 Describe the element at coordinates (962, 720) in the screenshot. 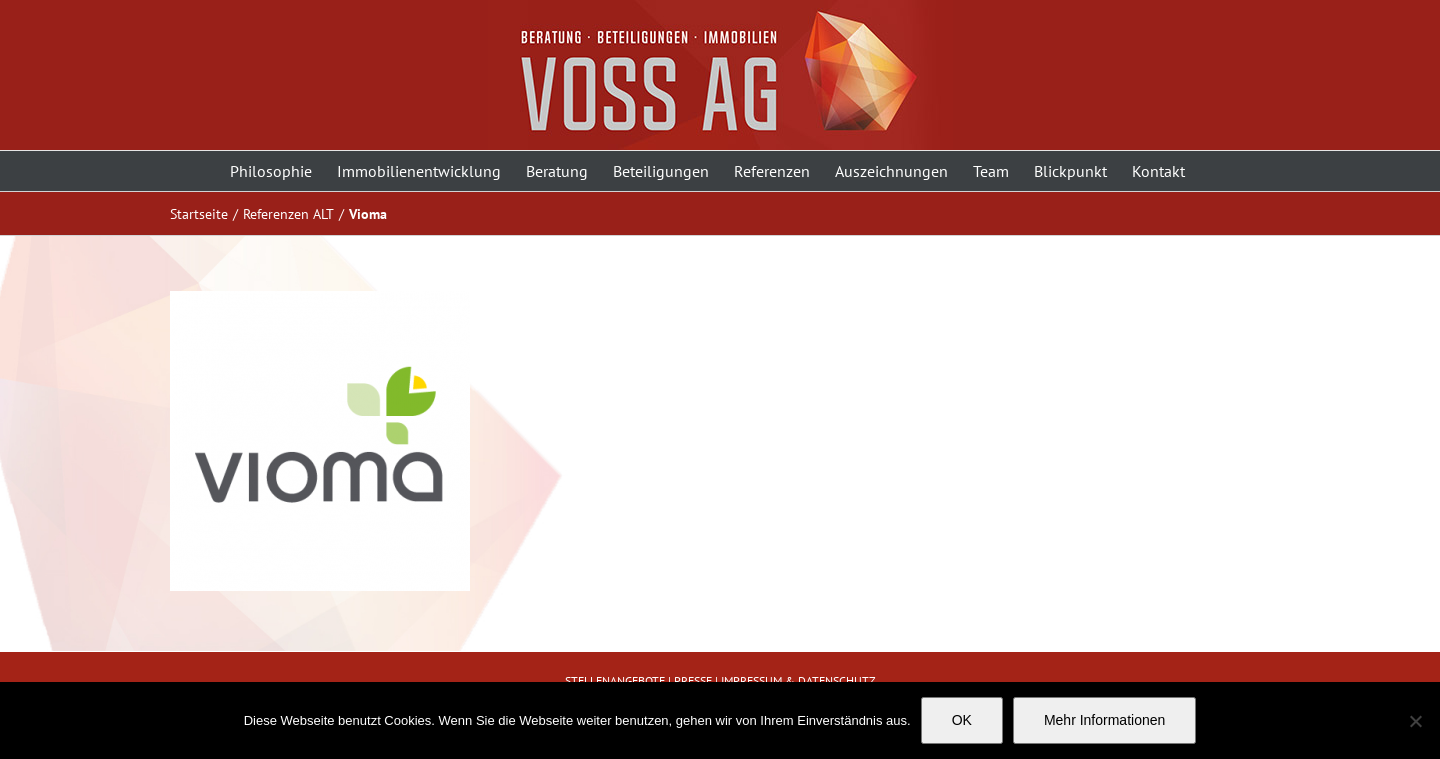

I see `OK` at that location.